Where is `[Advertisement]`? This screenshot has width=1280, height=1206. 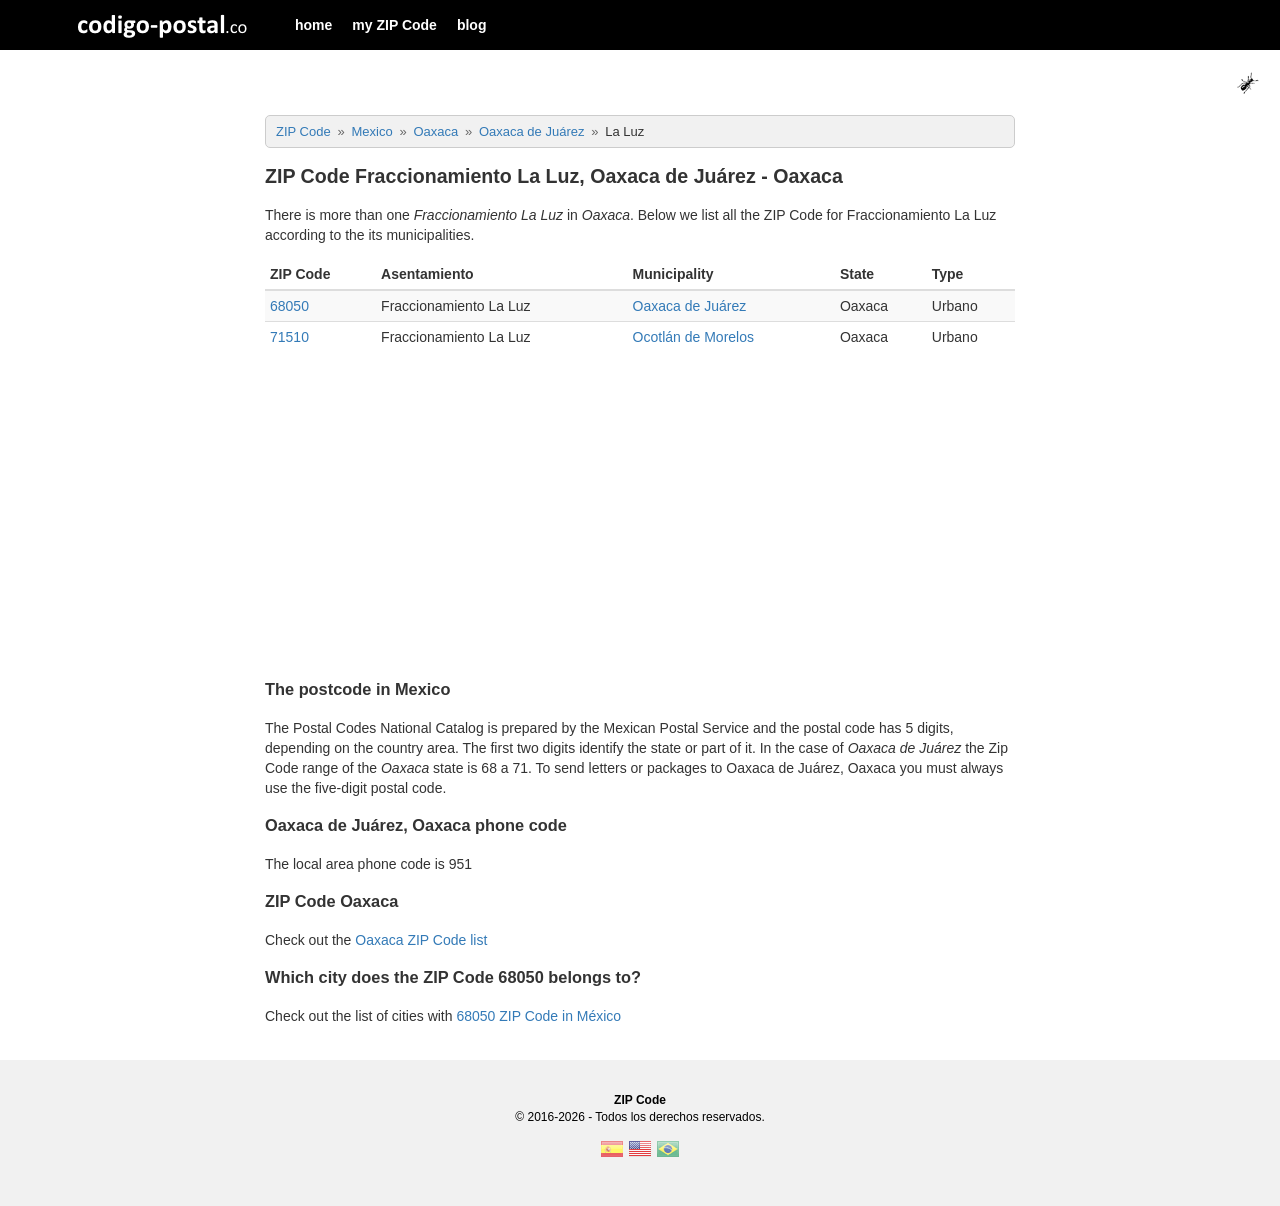 [Advertisement] is located at coordinates (640, 522).